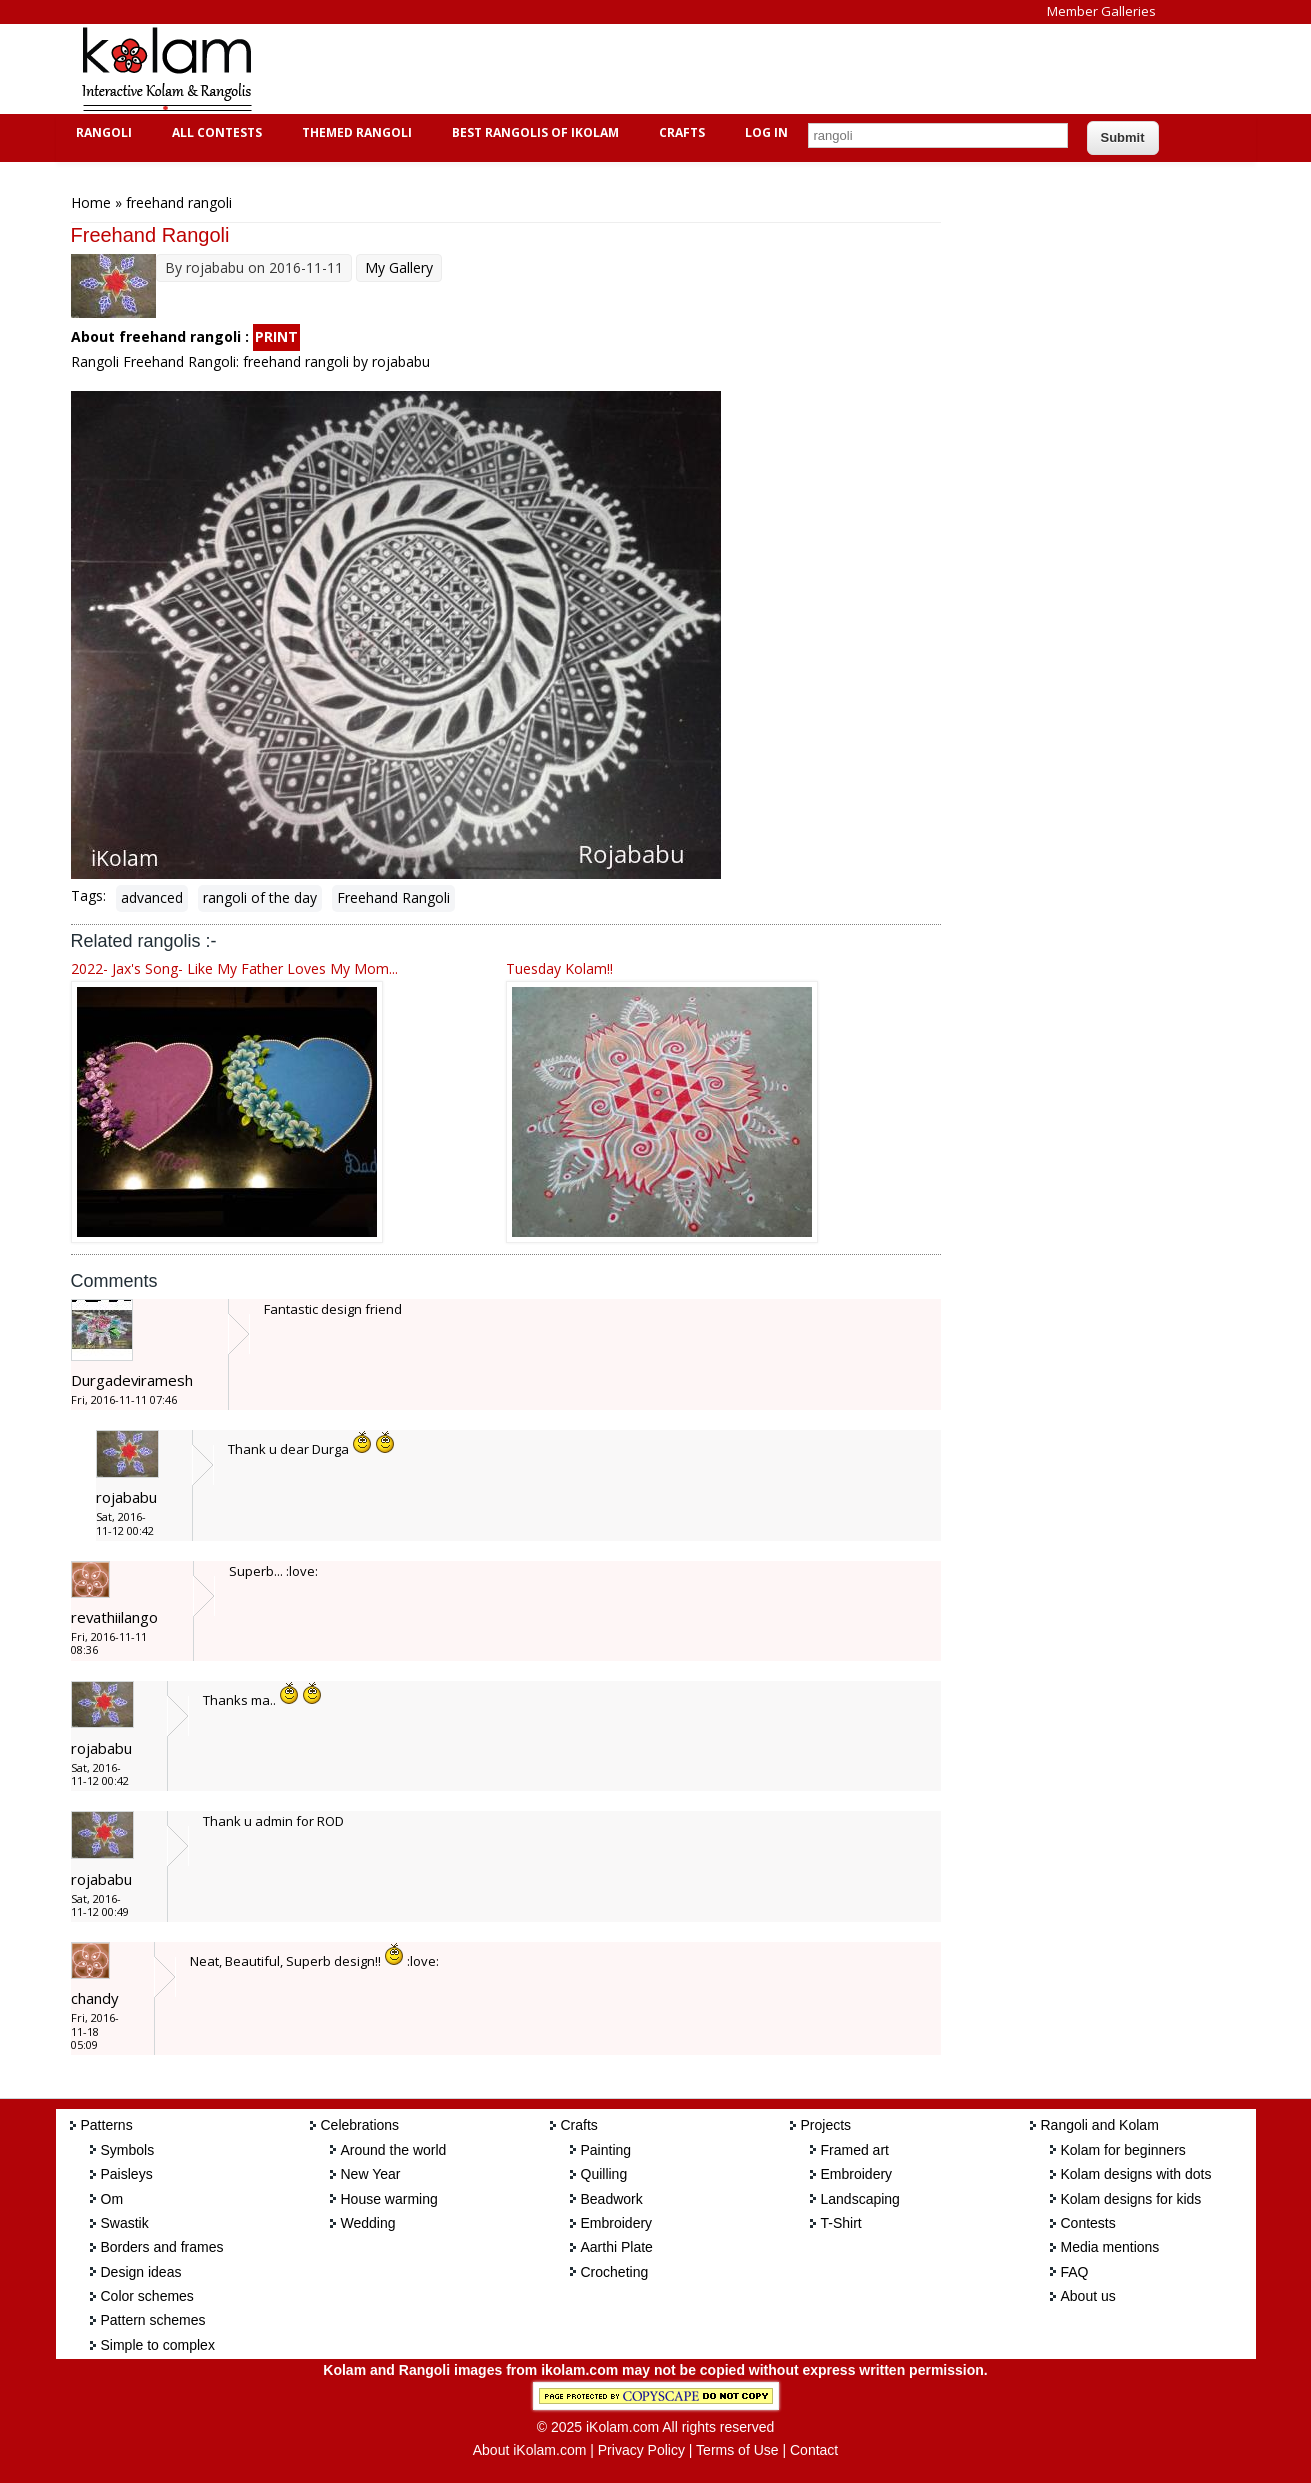  I want to click on Rangoli and Kolam, so click(1100, 2125).